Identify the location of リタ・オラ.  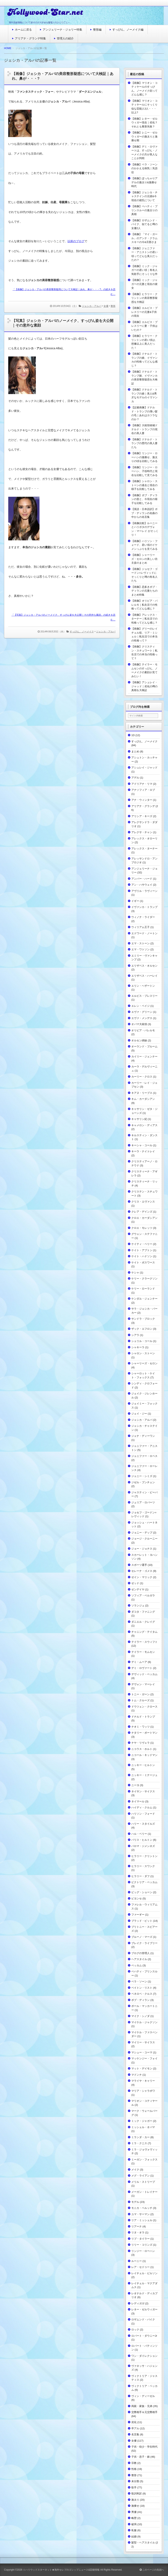
(137, 2232).